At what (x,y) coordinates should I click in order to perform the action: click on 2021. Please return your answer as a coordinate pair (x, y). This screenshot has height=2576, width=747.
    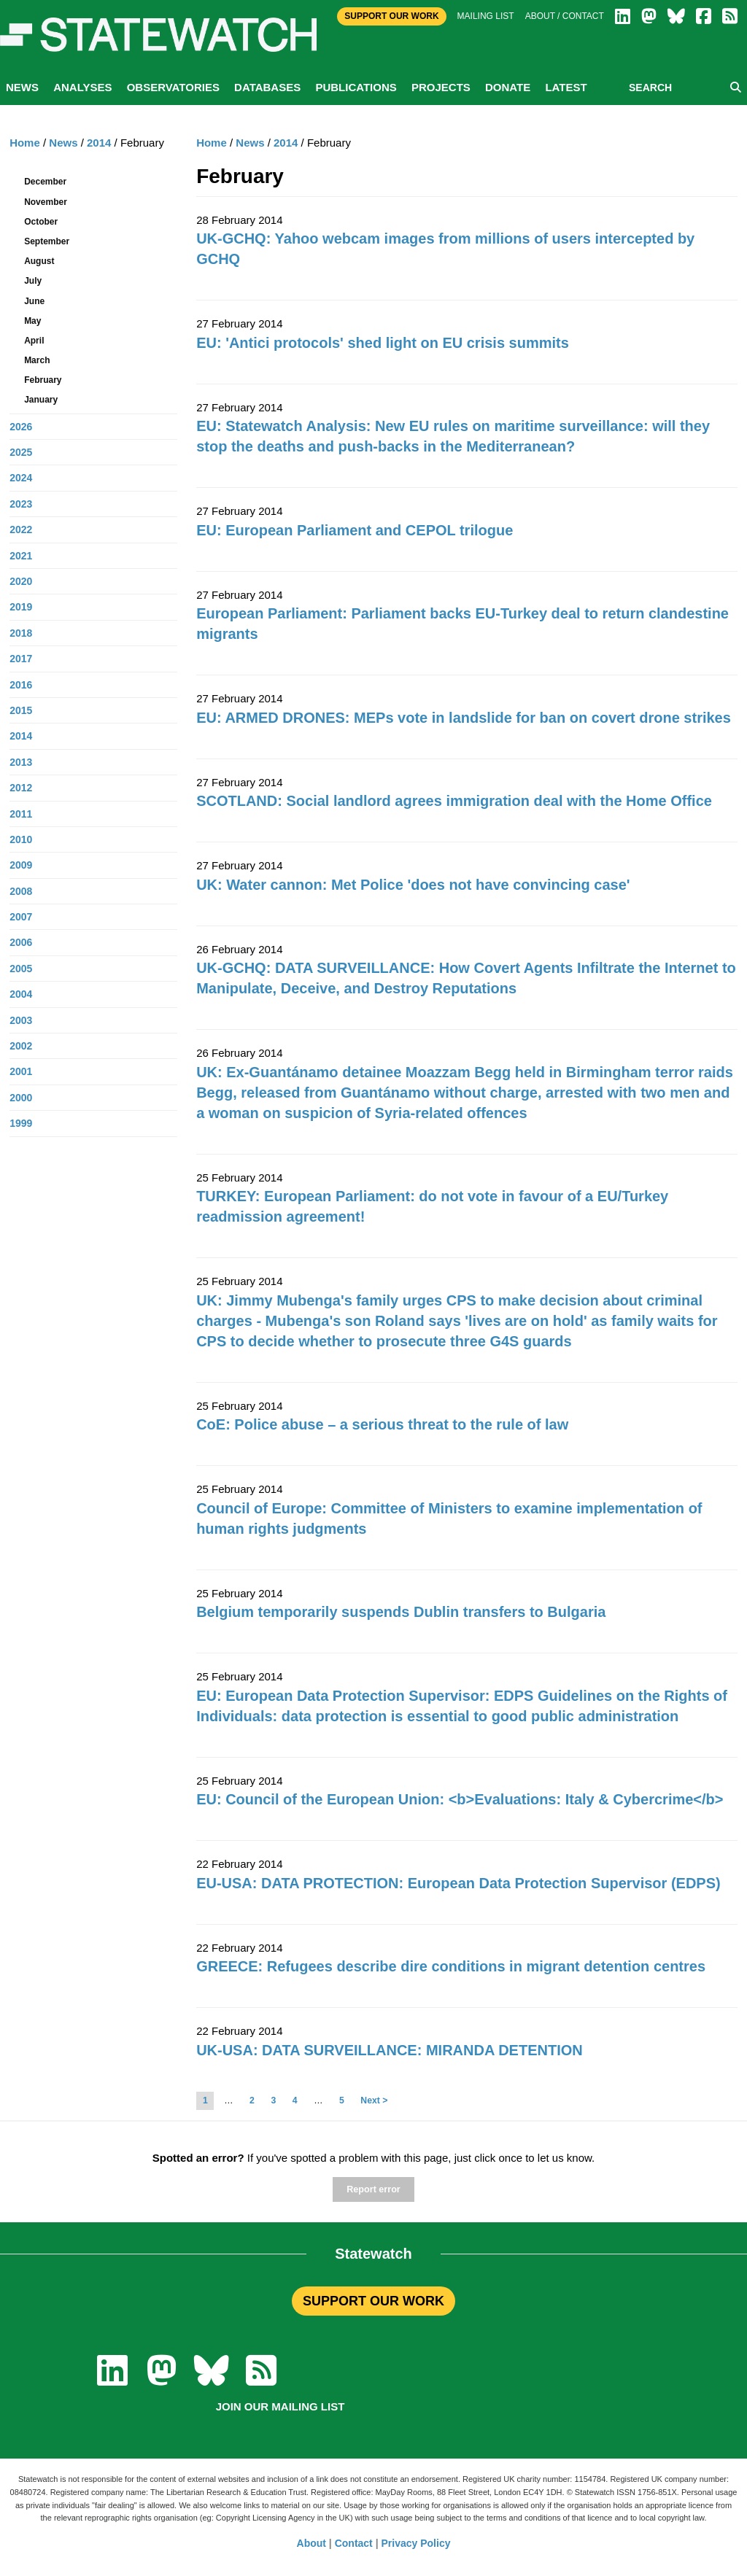
    Looking at the image, I should click on (20, 556).